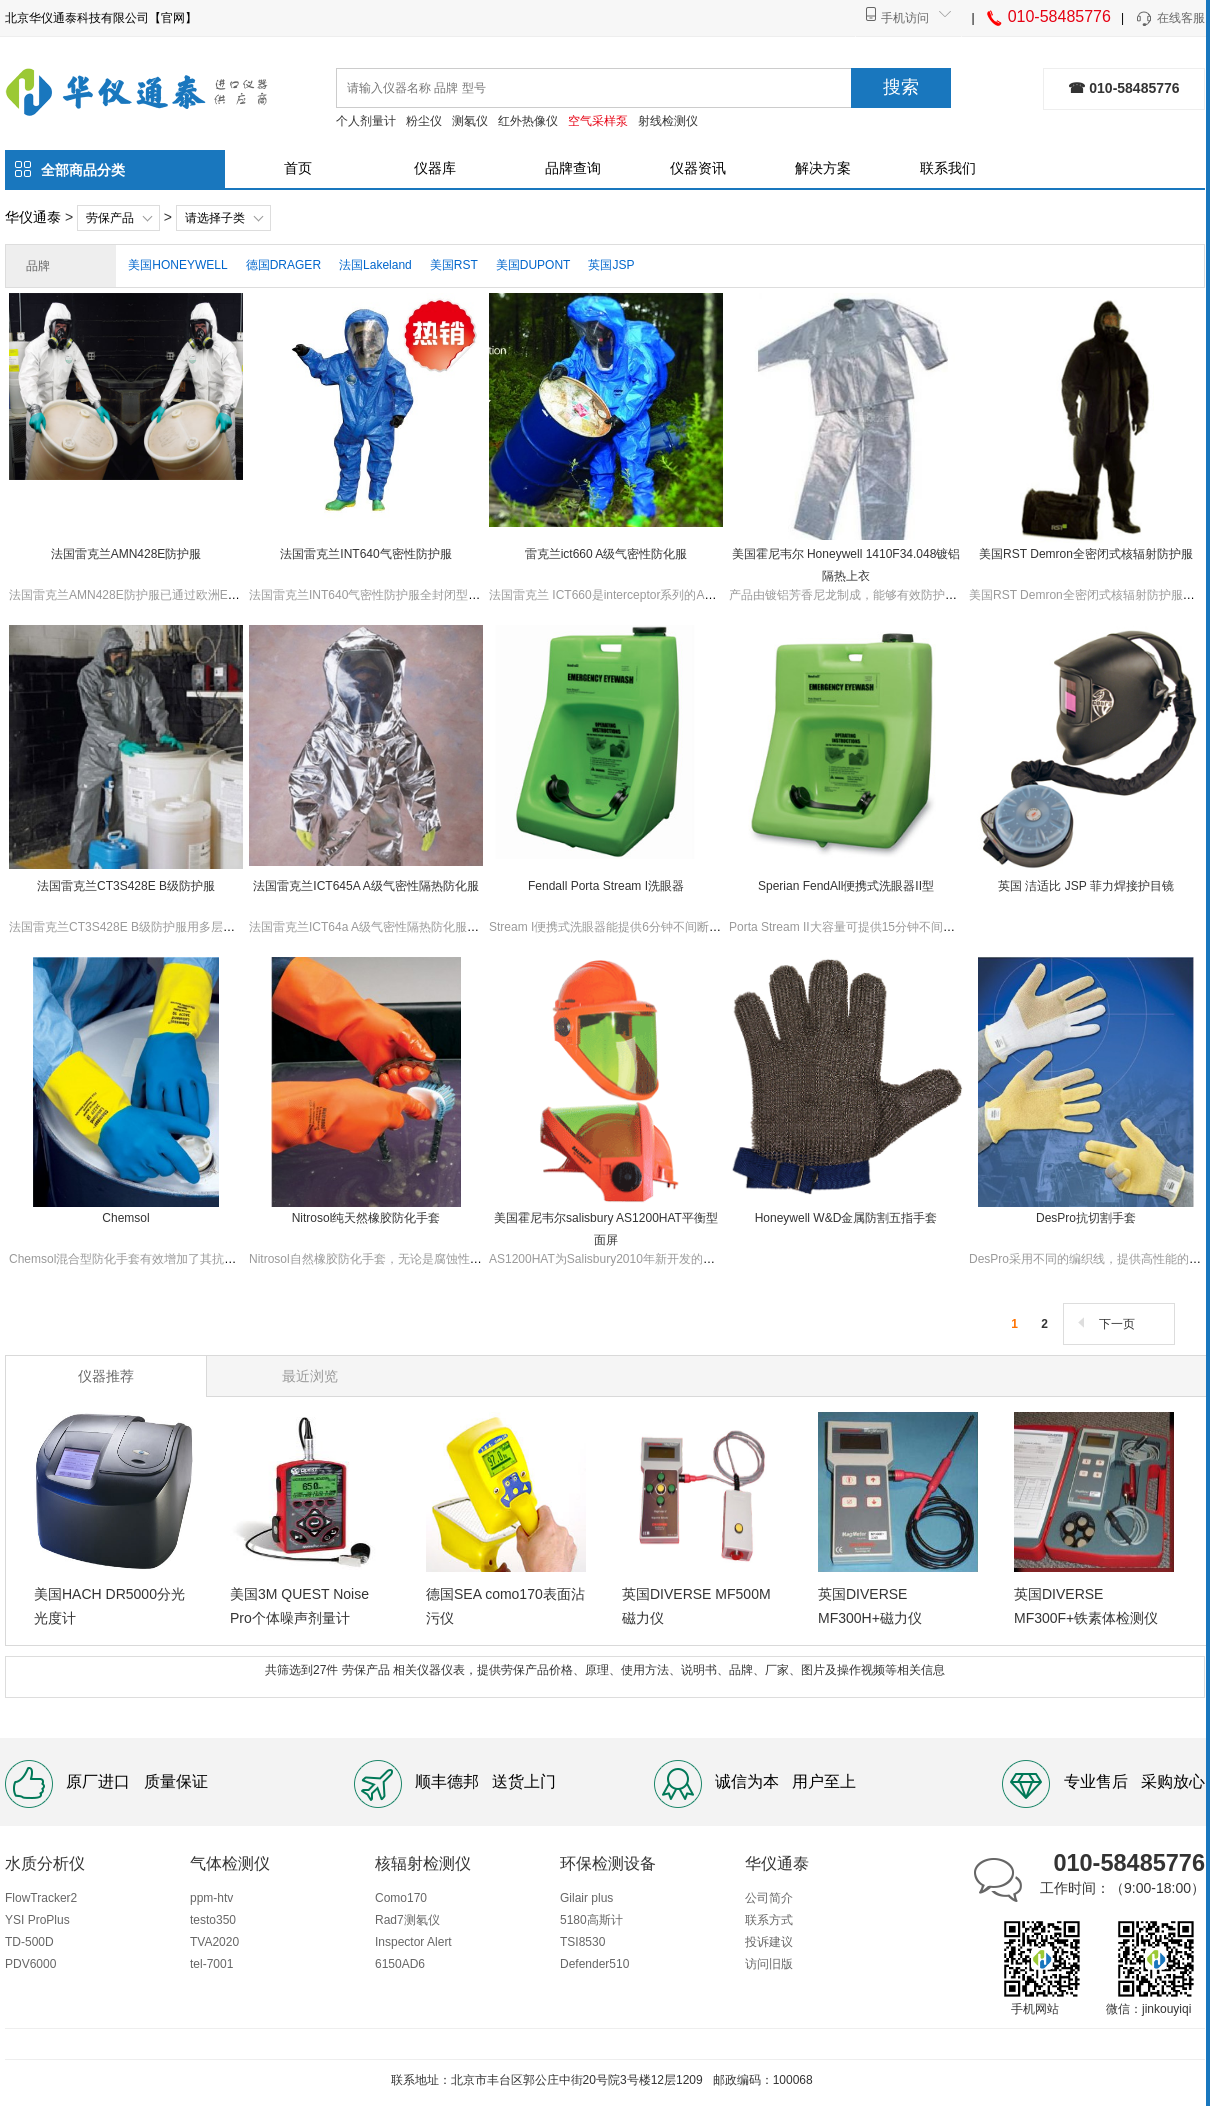 This screenshot has height=2106, width=1210. Describe the element at coordinates (413, 1942) in the screenshot. I see `Inspector Alert` at that location.